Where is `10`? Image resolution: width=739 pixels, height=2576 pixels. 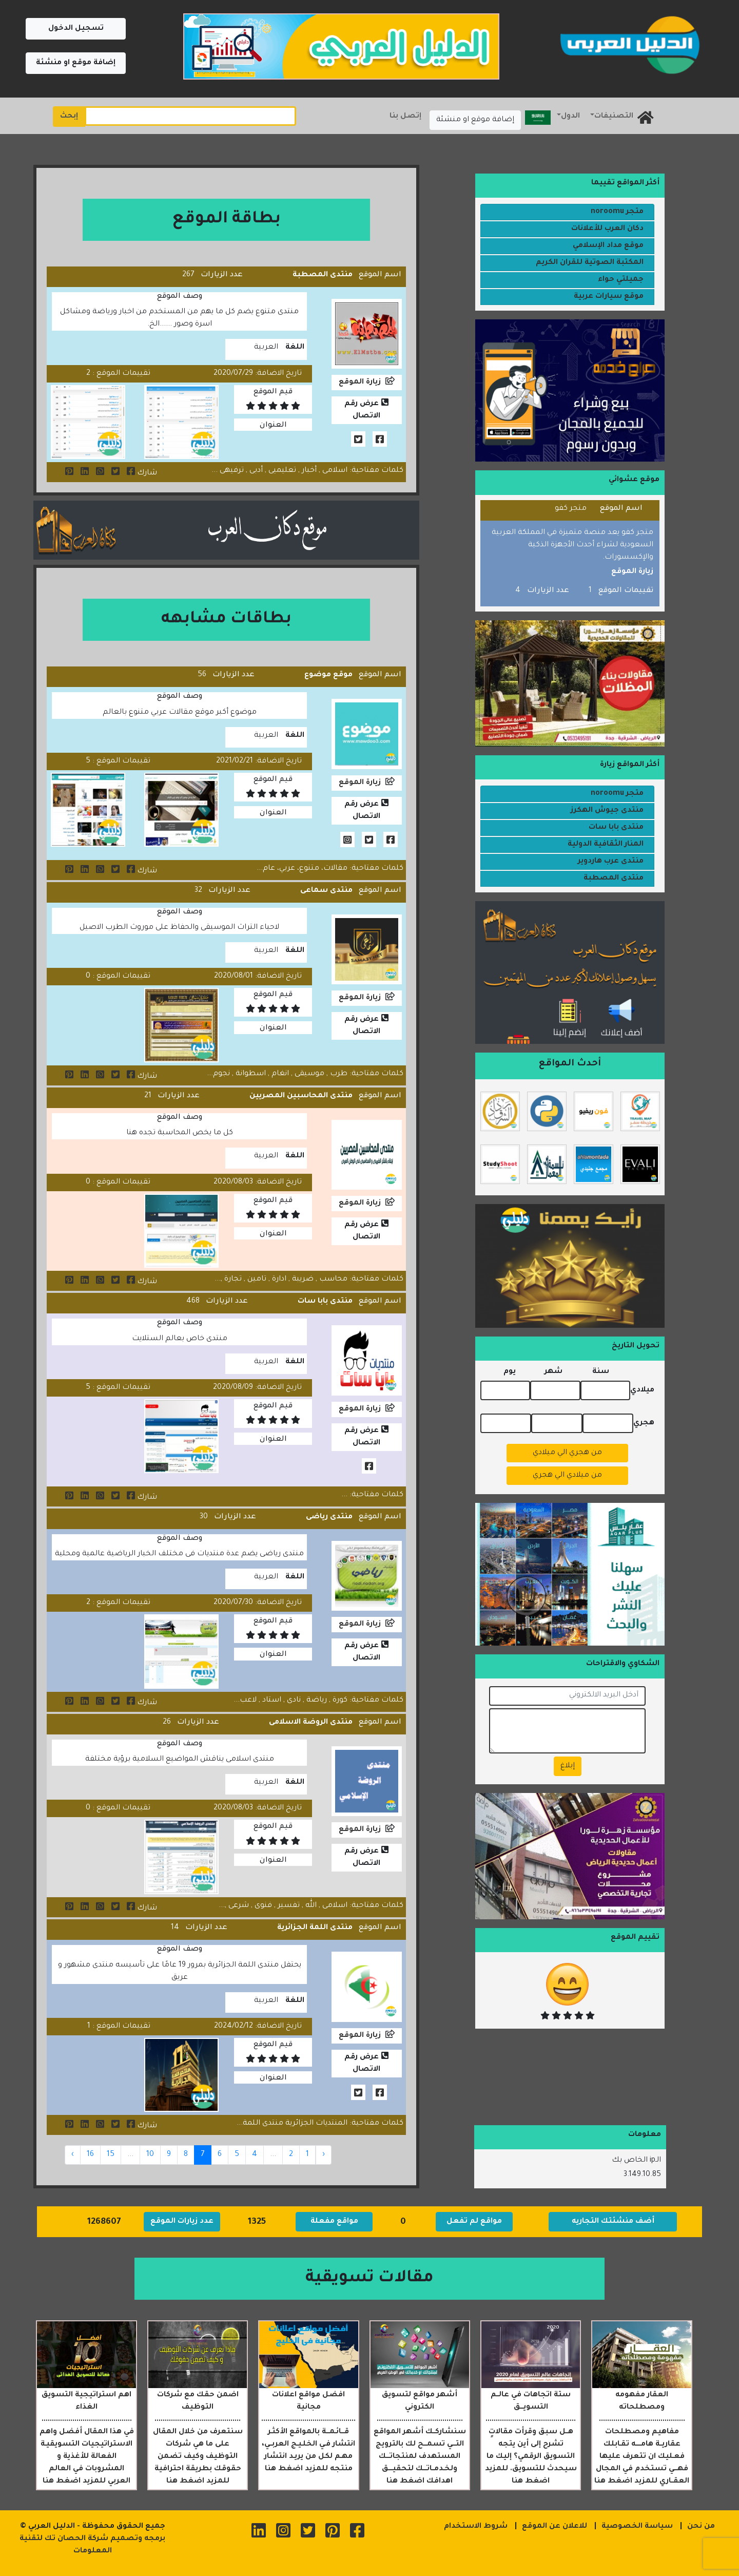
10 is located at coordinates (150, 2155).